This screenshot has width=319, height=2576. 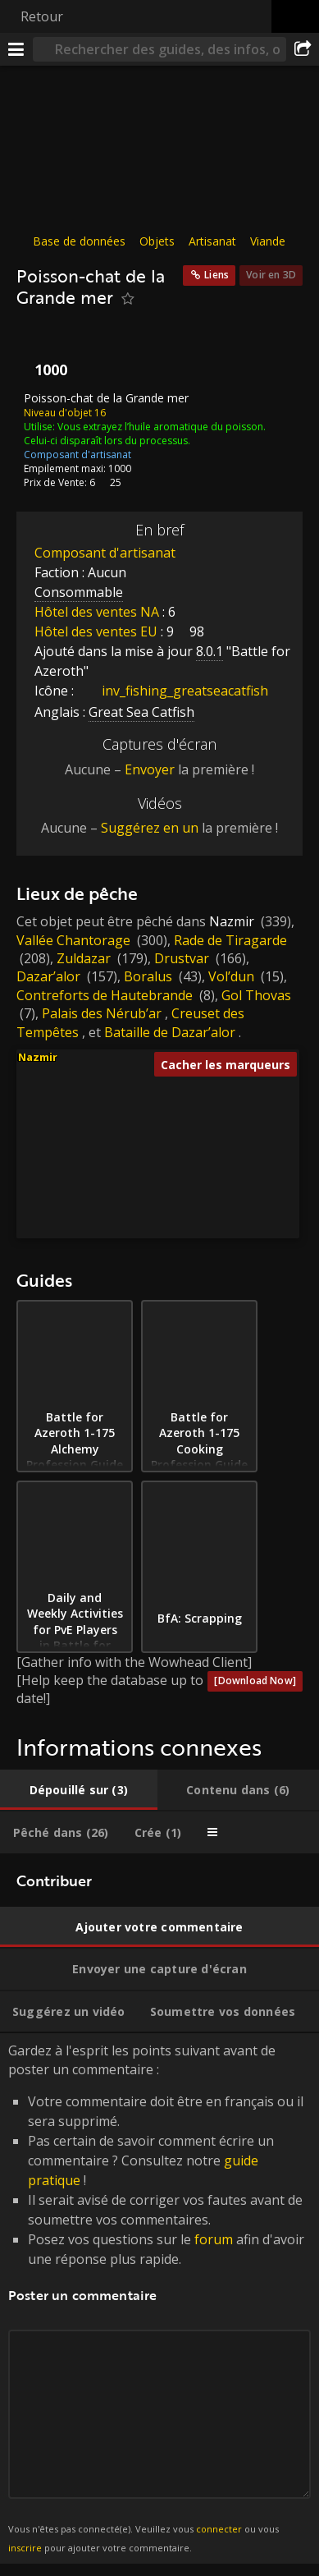 I want to click on Contreforts de Hautebrande, so click(x=104, y=995).